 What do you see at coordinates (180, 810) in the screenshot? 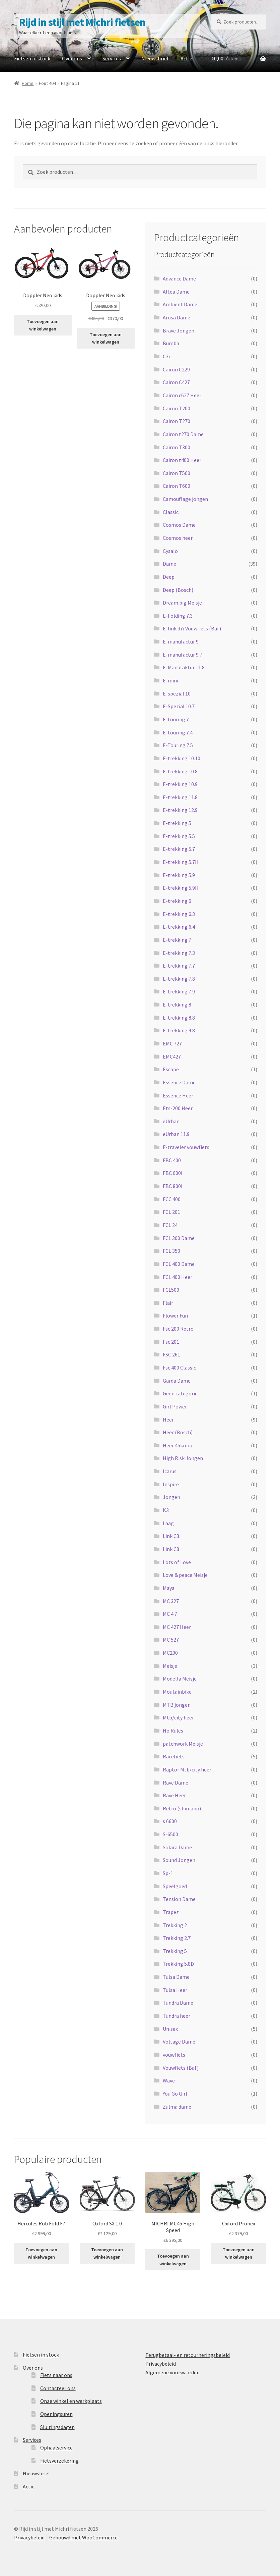
I see `E-trekking 12.9` at bounding box center [180, 810].